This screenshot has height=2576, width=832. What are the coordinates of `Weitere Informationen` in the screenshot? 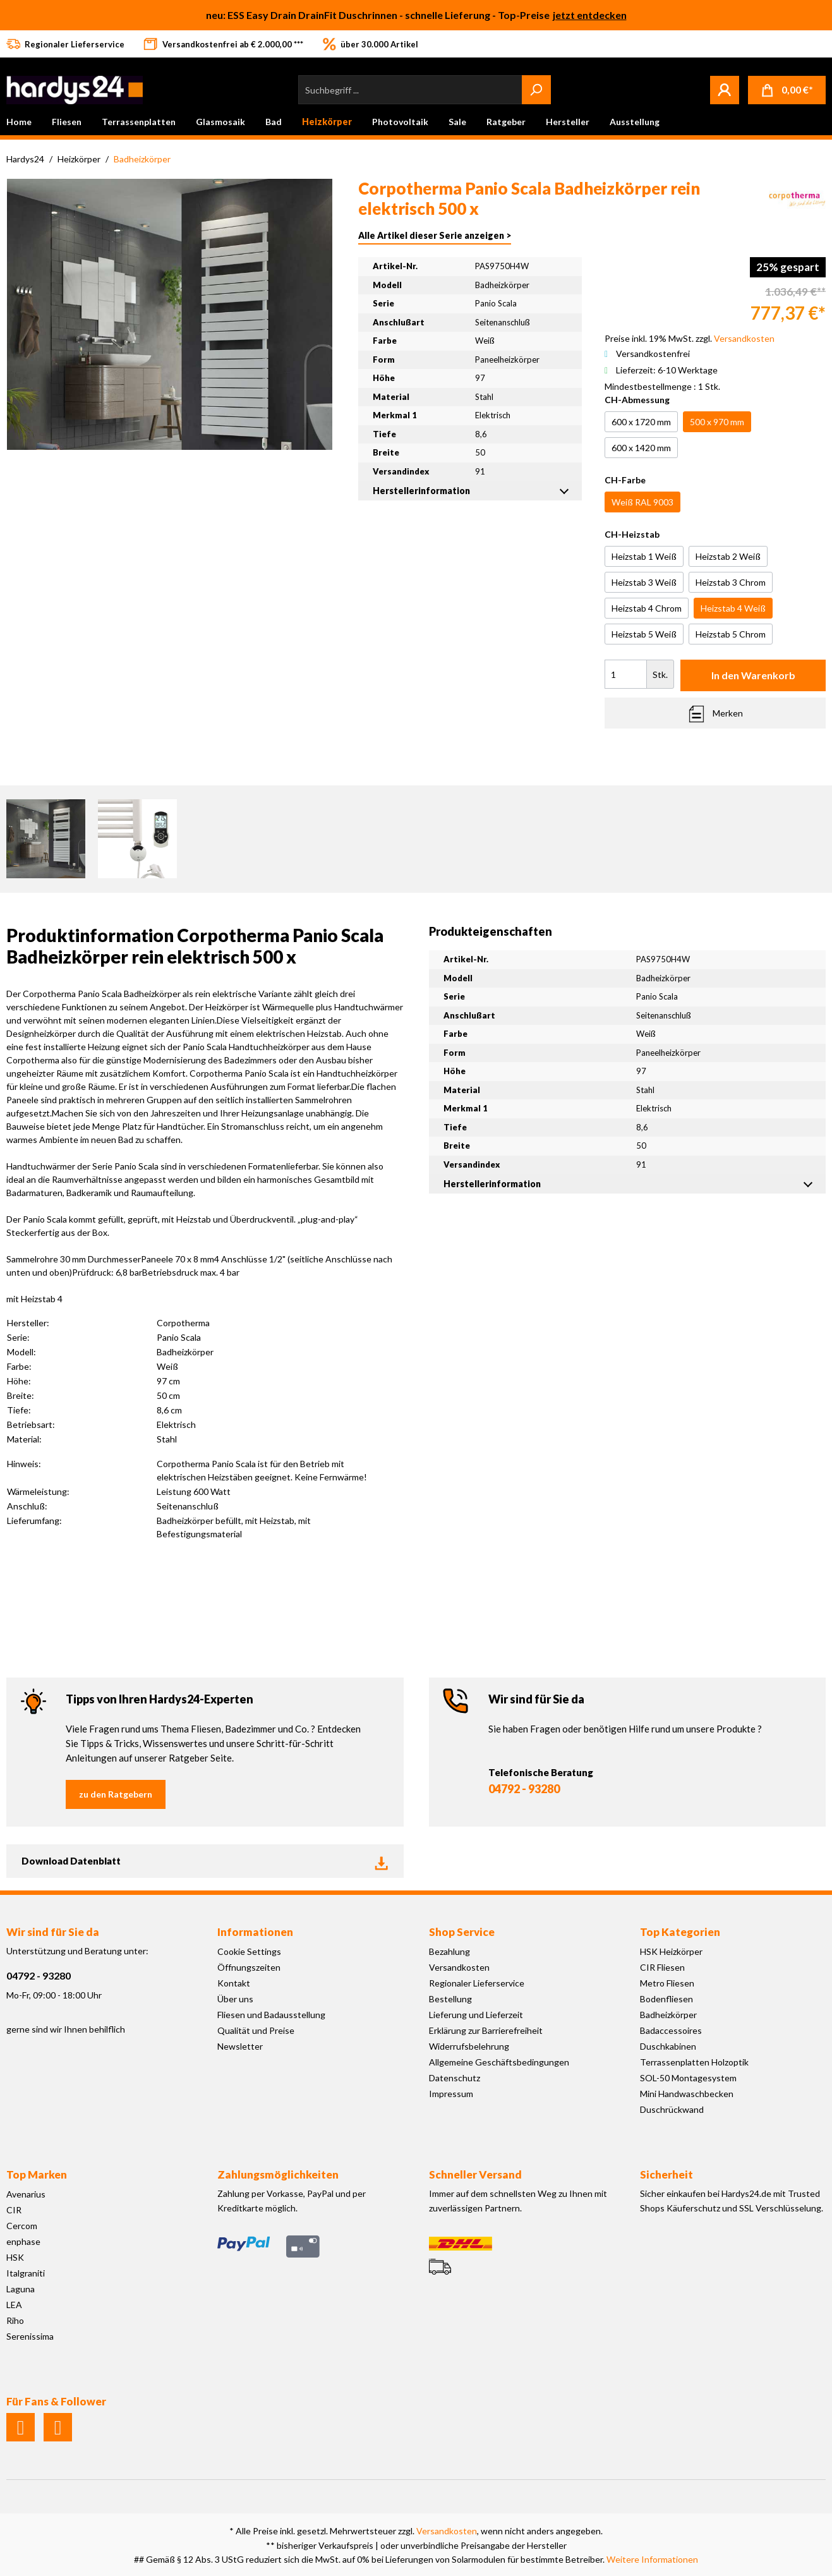 It's located at (652, 2559).